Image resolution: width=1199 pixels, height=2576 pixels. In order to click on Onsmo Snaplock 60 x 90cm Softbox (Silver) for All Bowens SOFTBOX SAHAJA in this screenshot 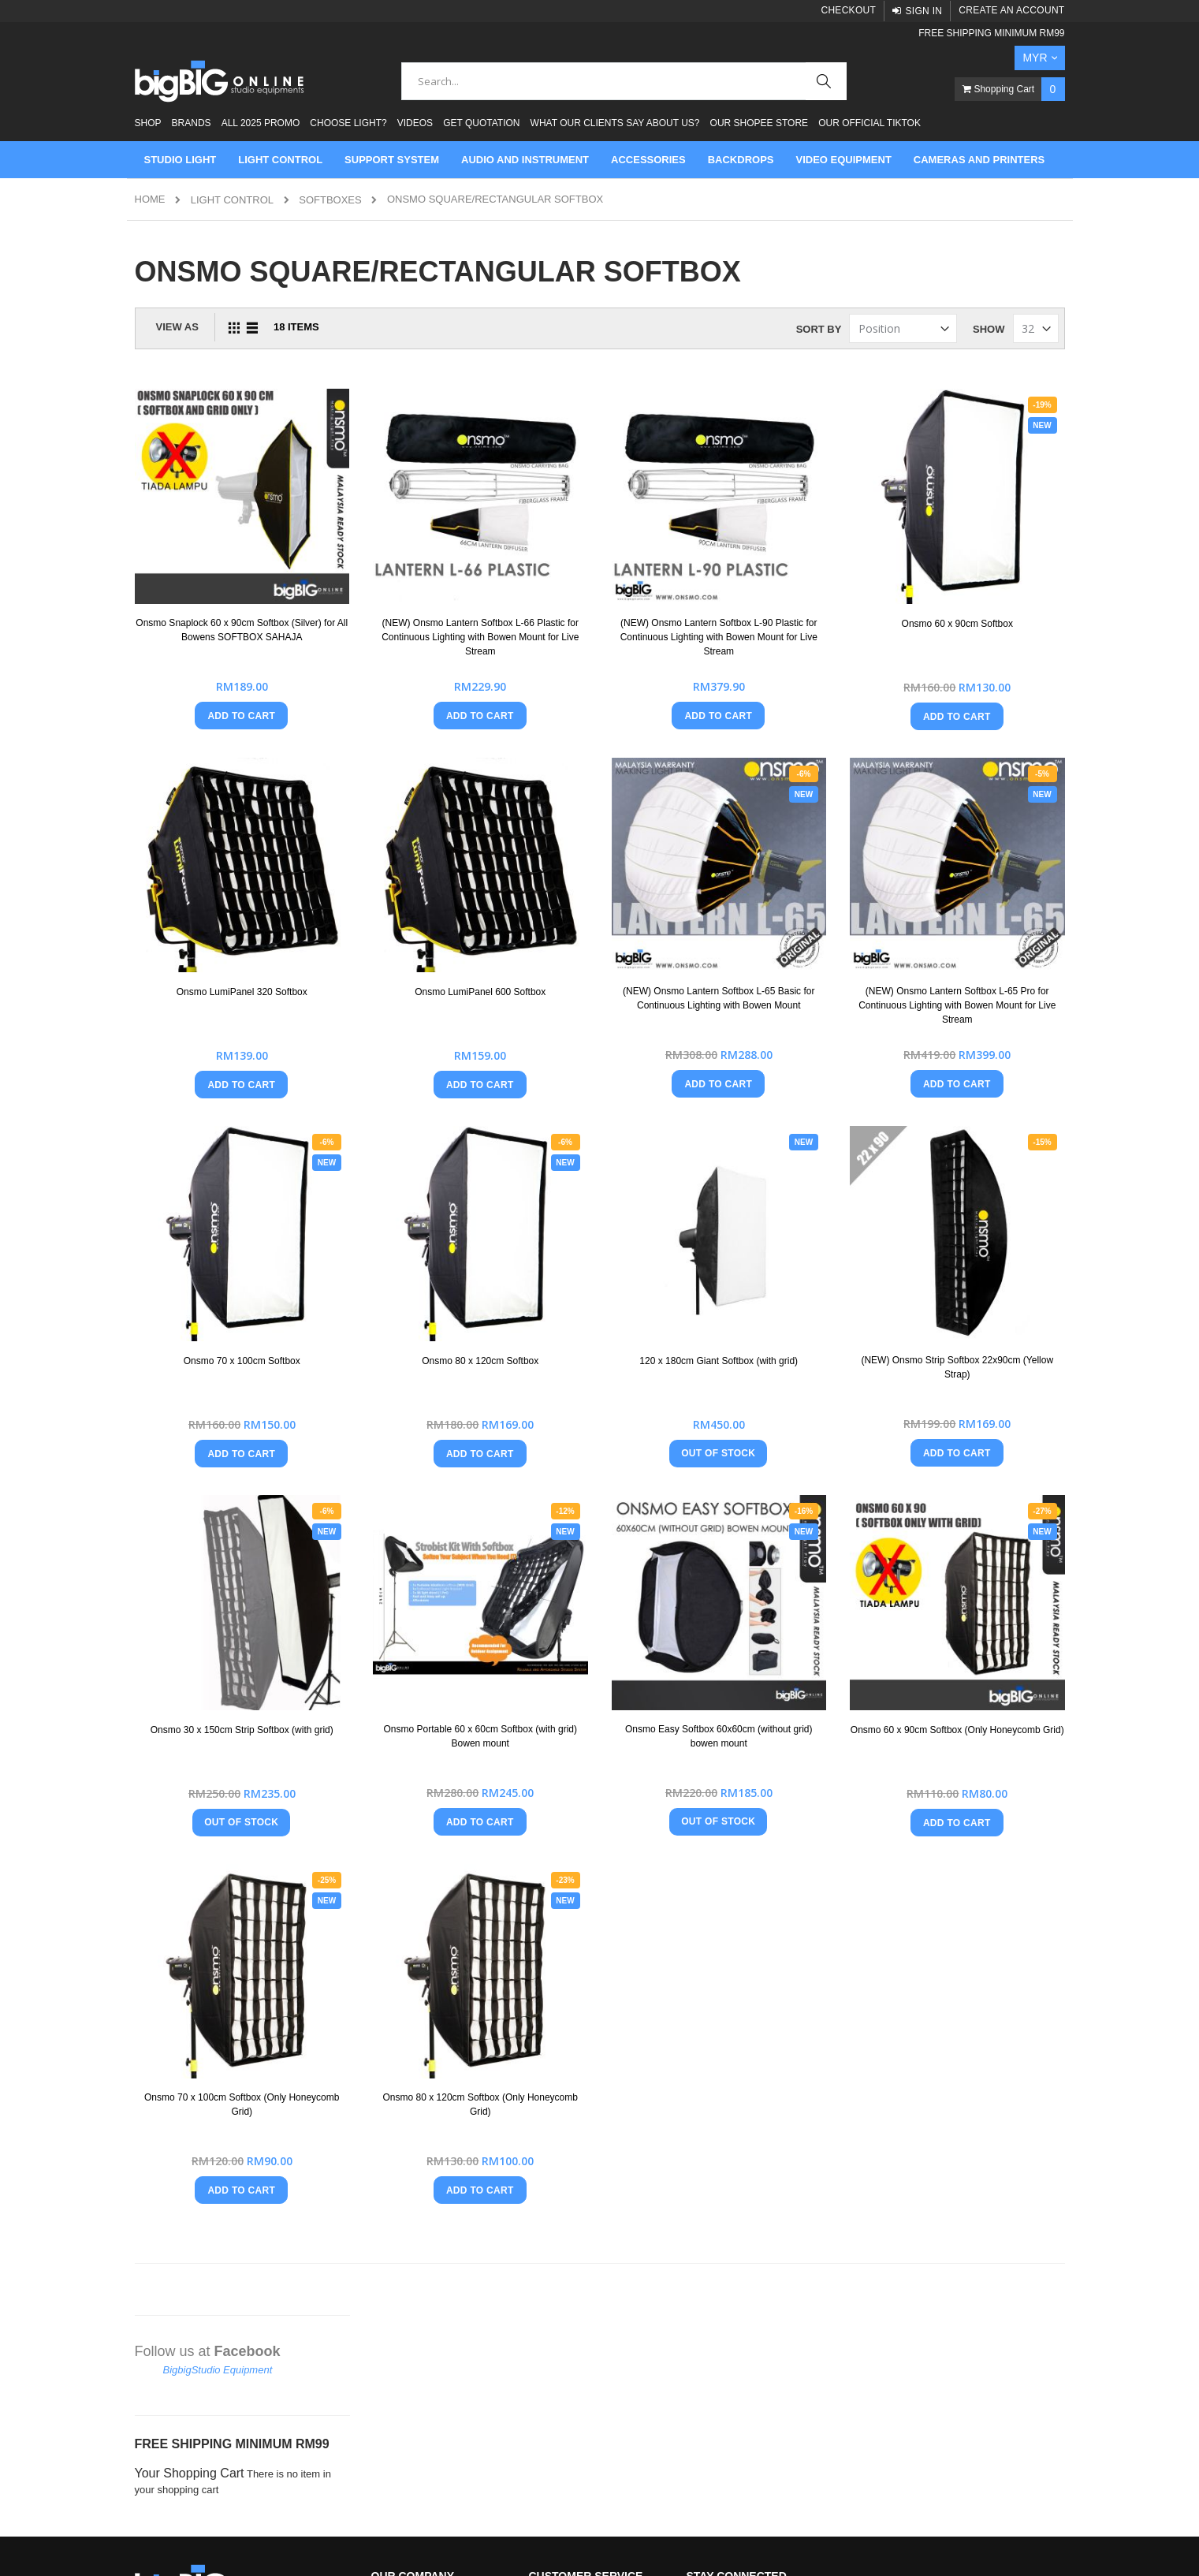, I will do `click(445, 578)`.